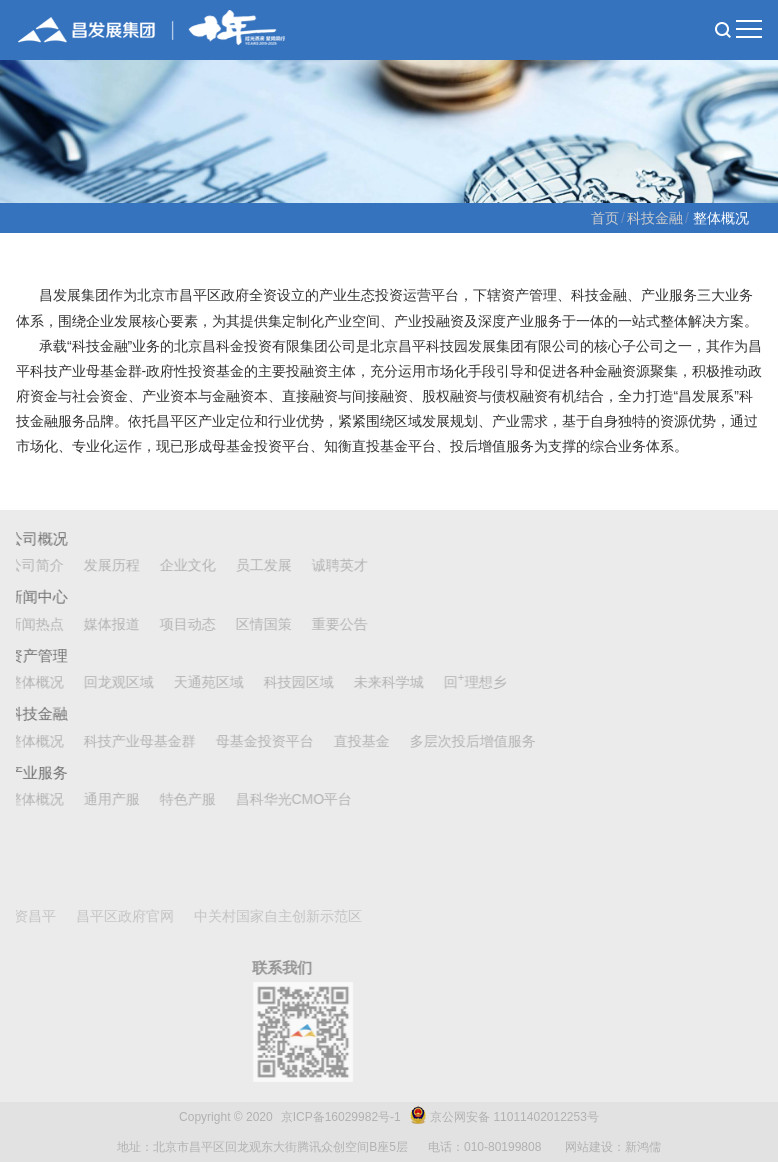 This screenshot has height=1162, width=778. What do you see at coordinates (91, 624) in the screenshot?
I see `媒体报道` at bounding box center [91, 624].